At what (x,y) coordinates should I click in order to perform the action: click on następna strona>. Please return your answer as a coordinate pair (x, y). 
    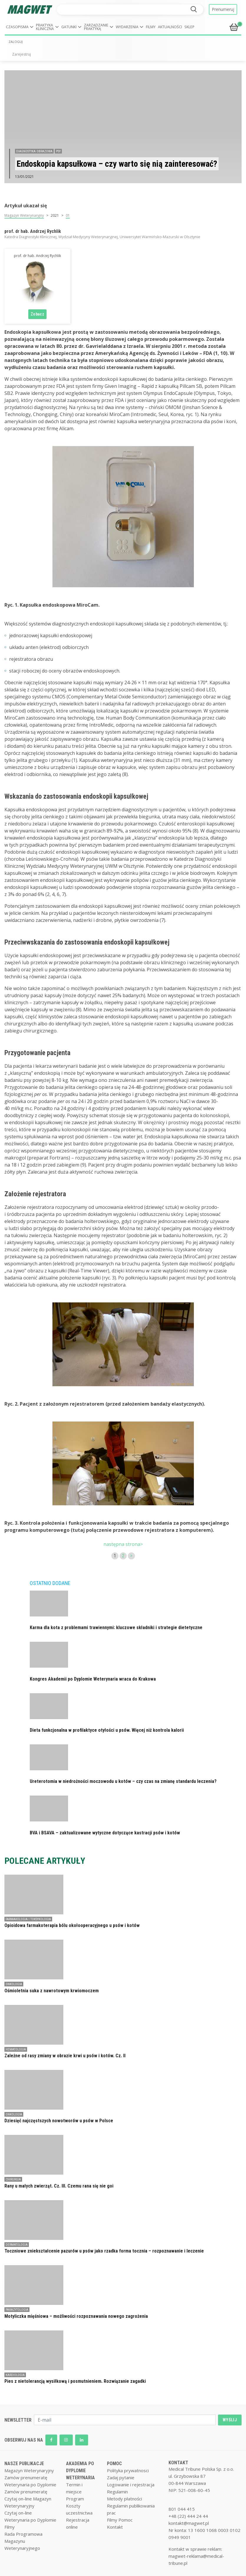
    Looking at the image, I should click on (123, 1544).